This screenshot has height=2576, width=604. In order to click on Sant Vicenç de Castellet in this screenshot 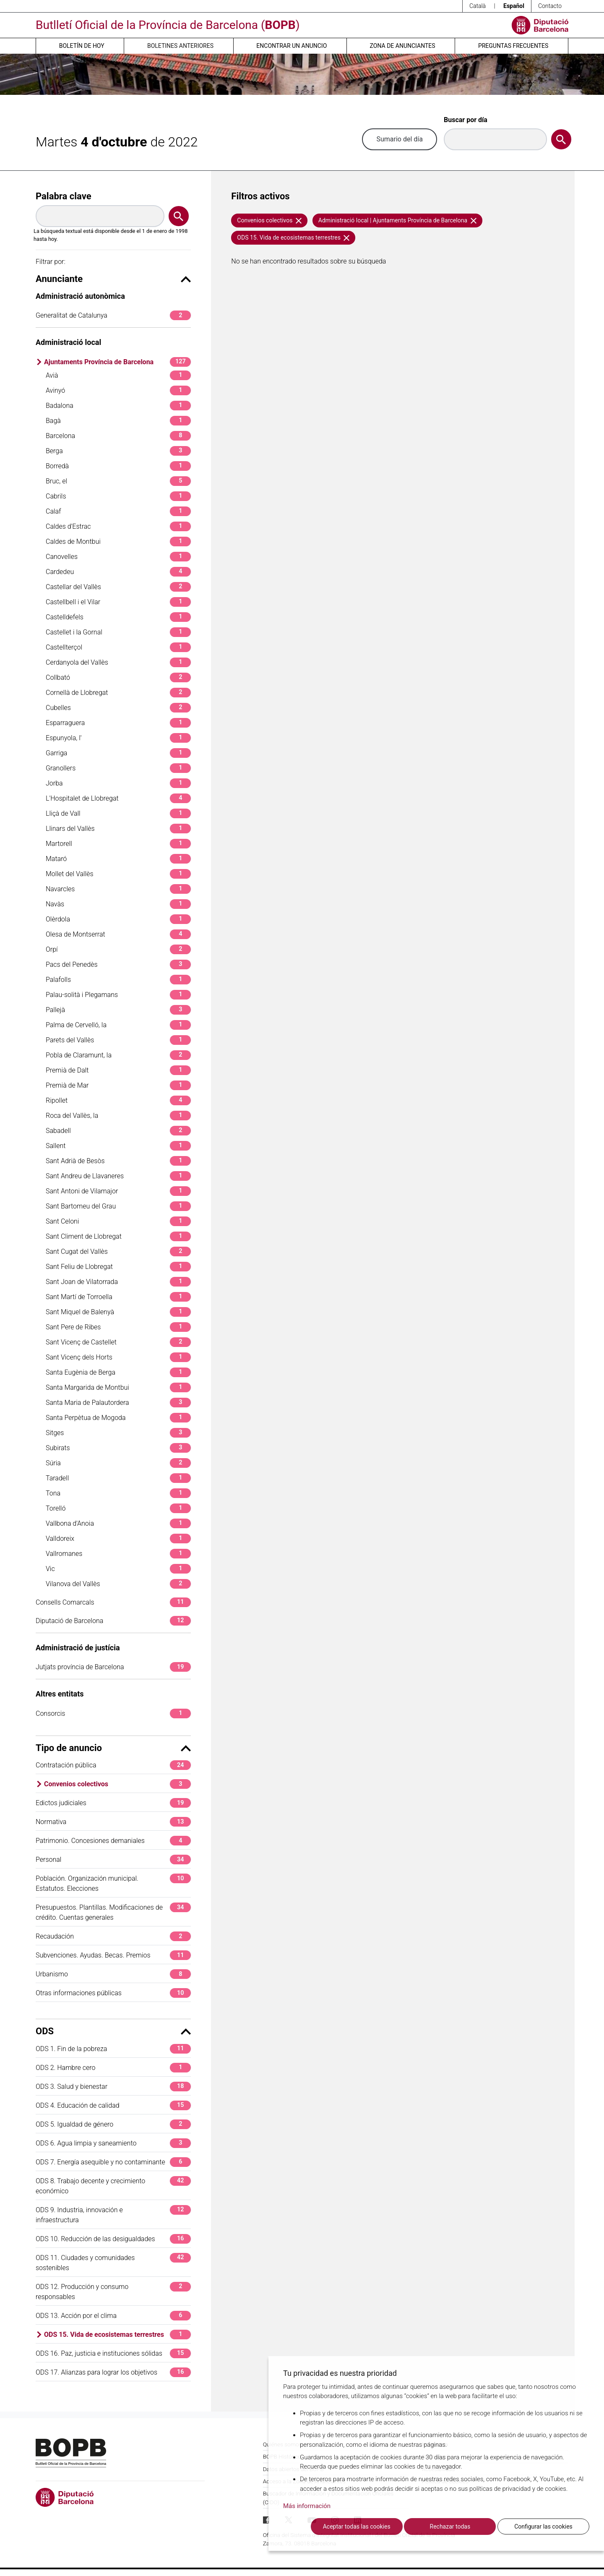, I will do `click(118, 1342)`.